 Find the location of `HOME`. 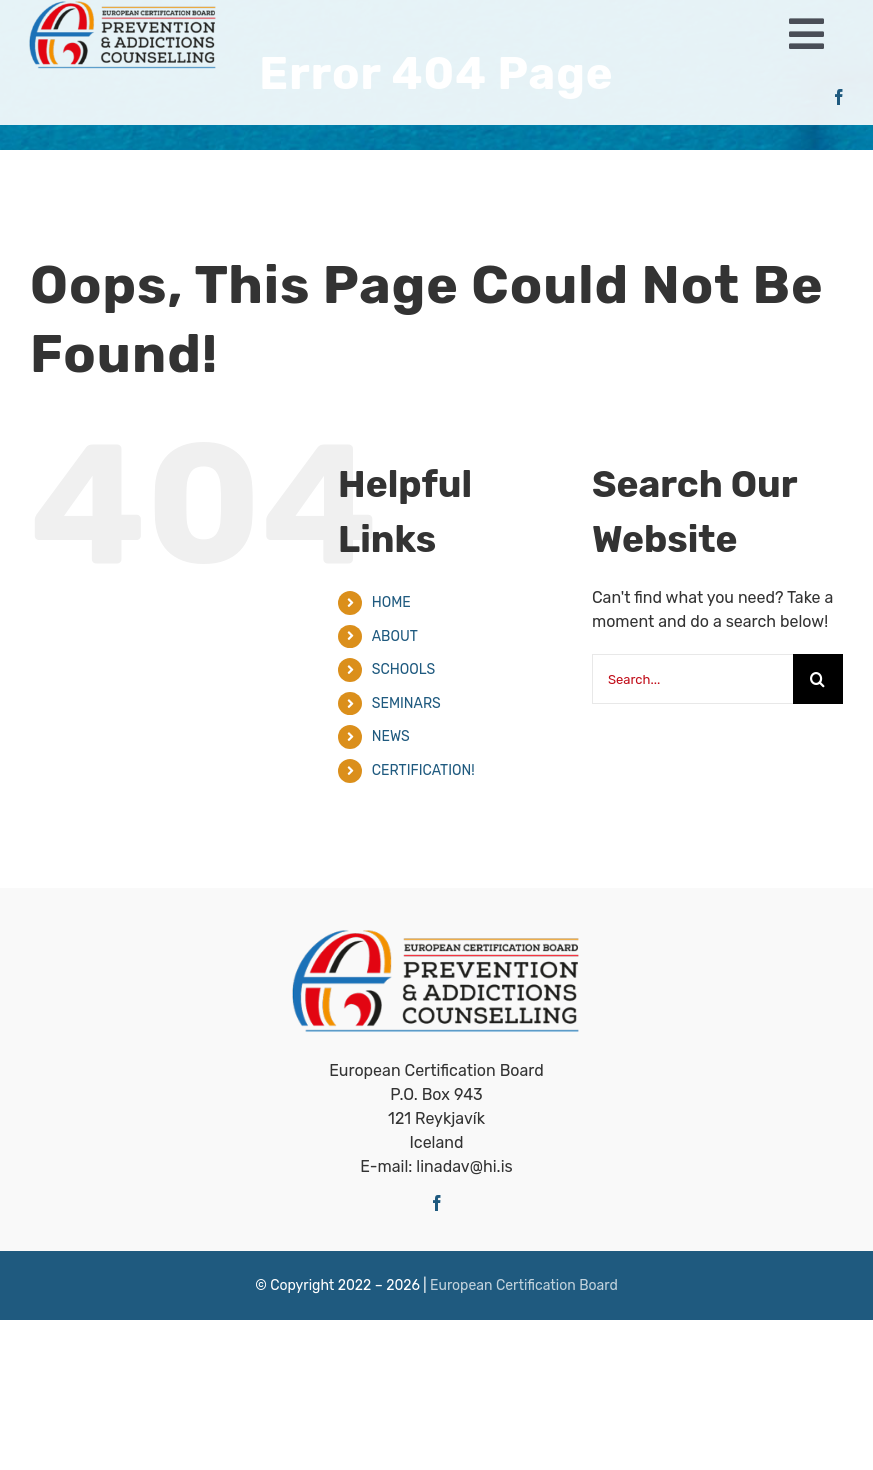

HOME is located at coordinates (391, 602).